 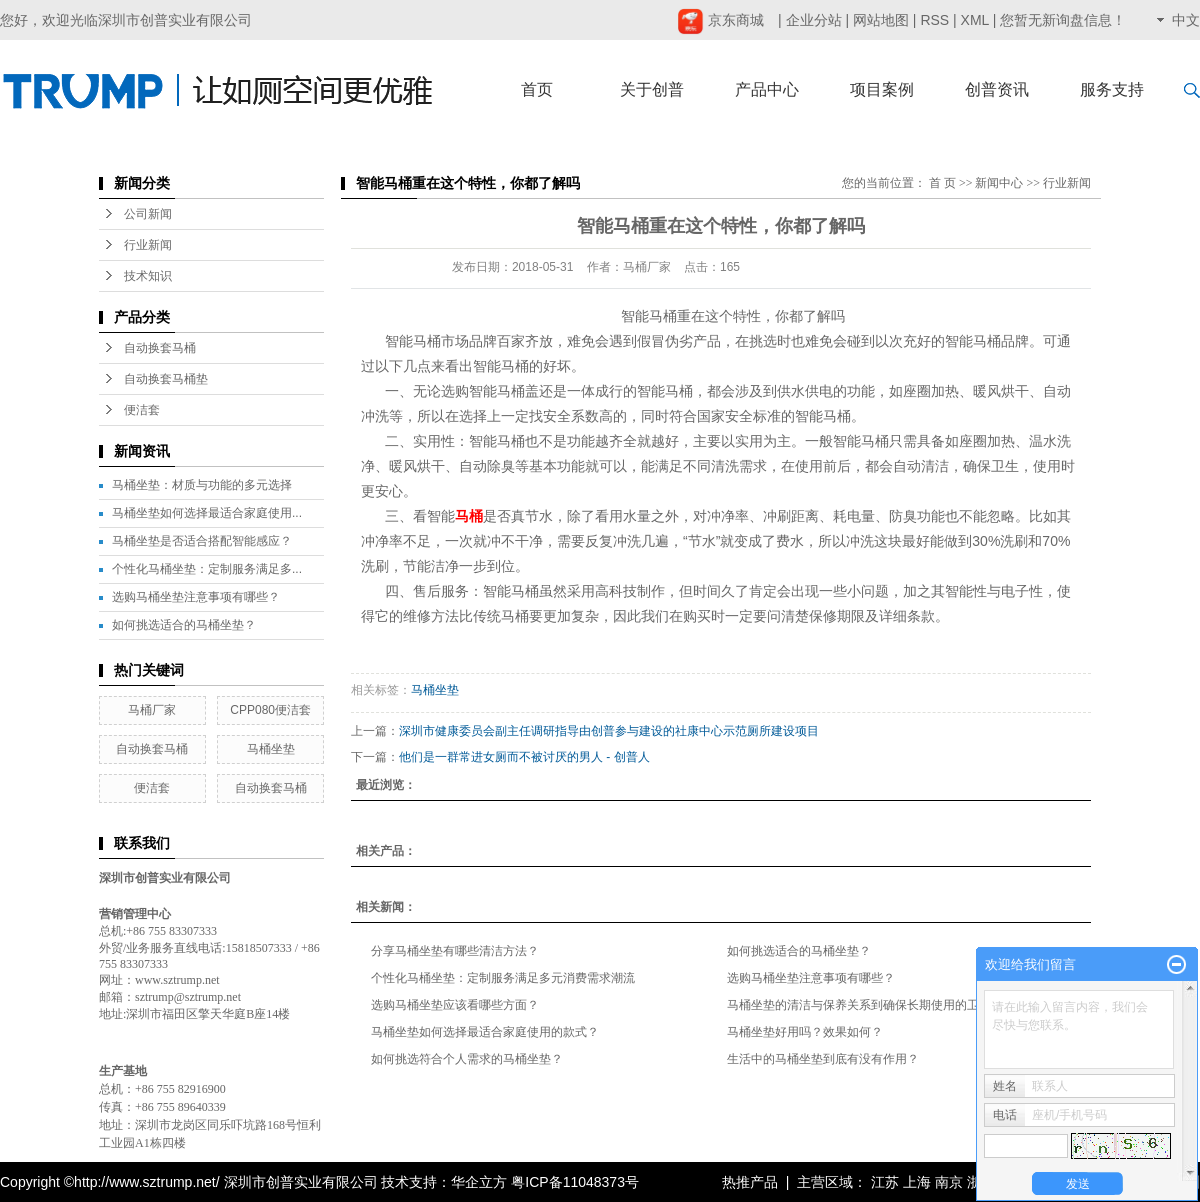 I want to click on 技术知识, so click(x=148, y=276).